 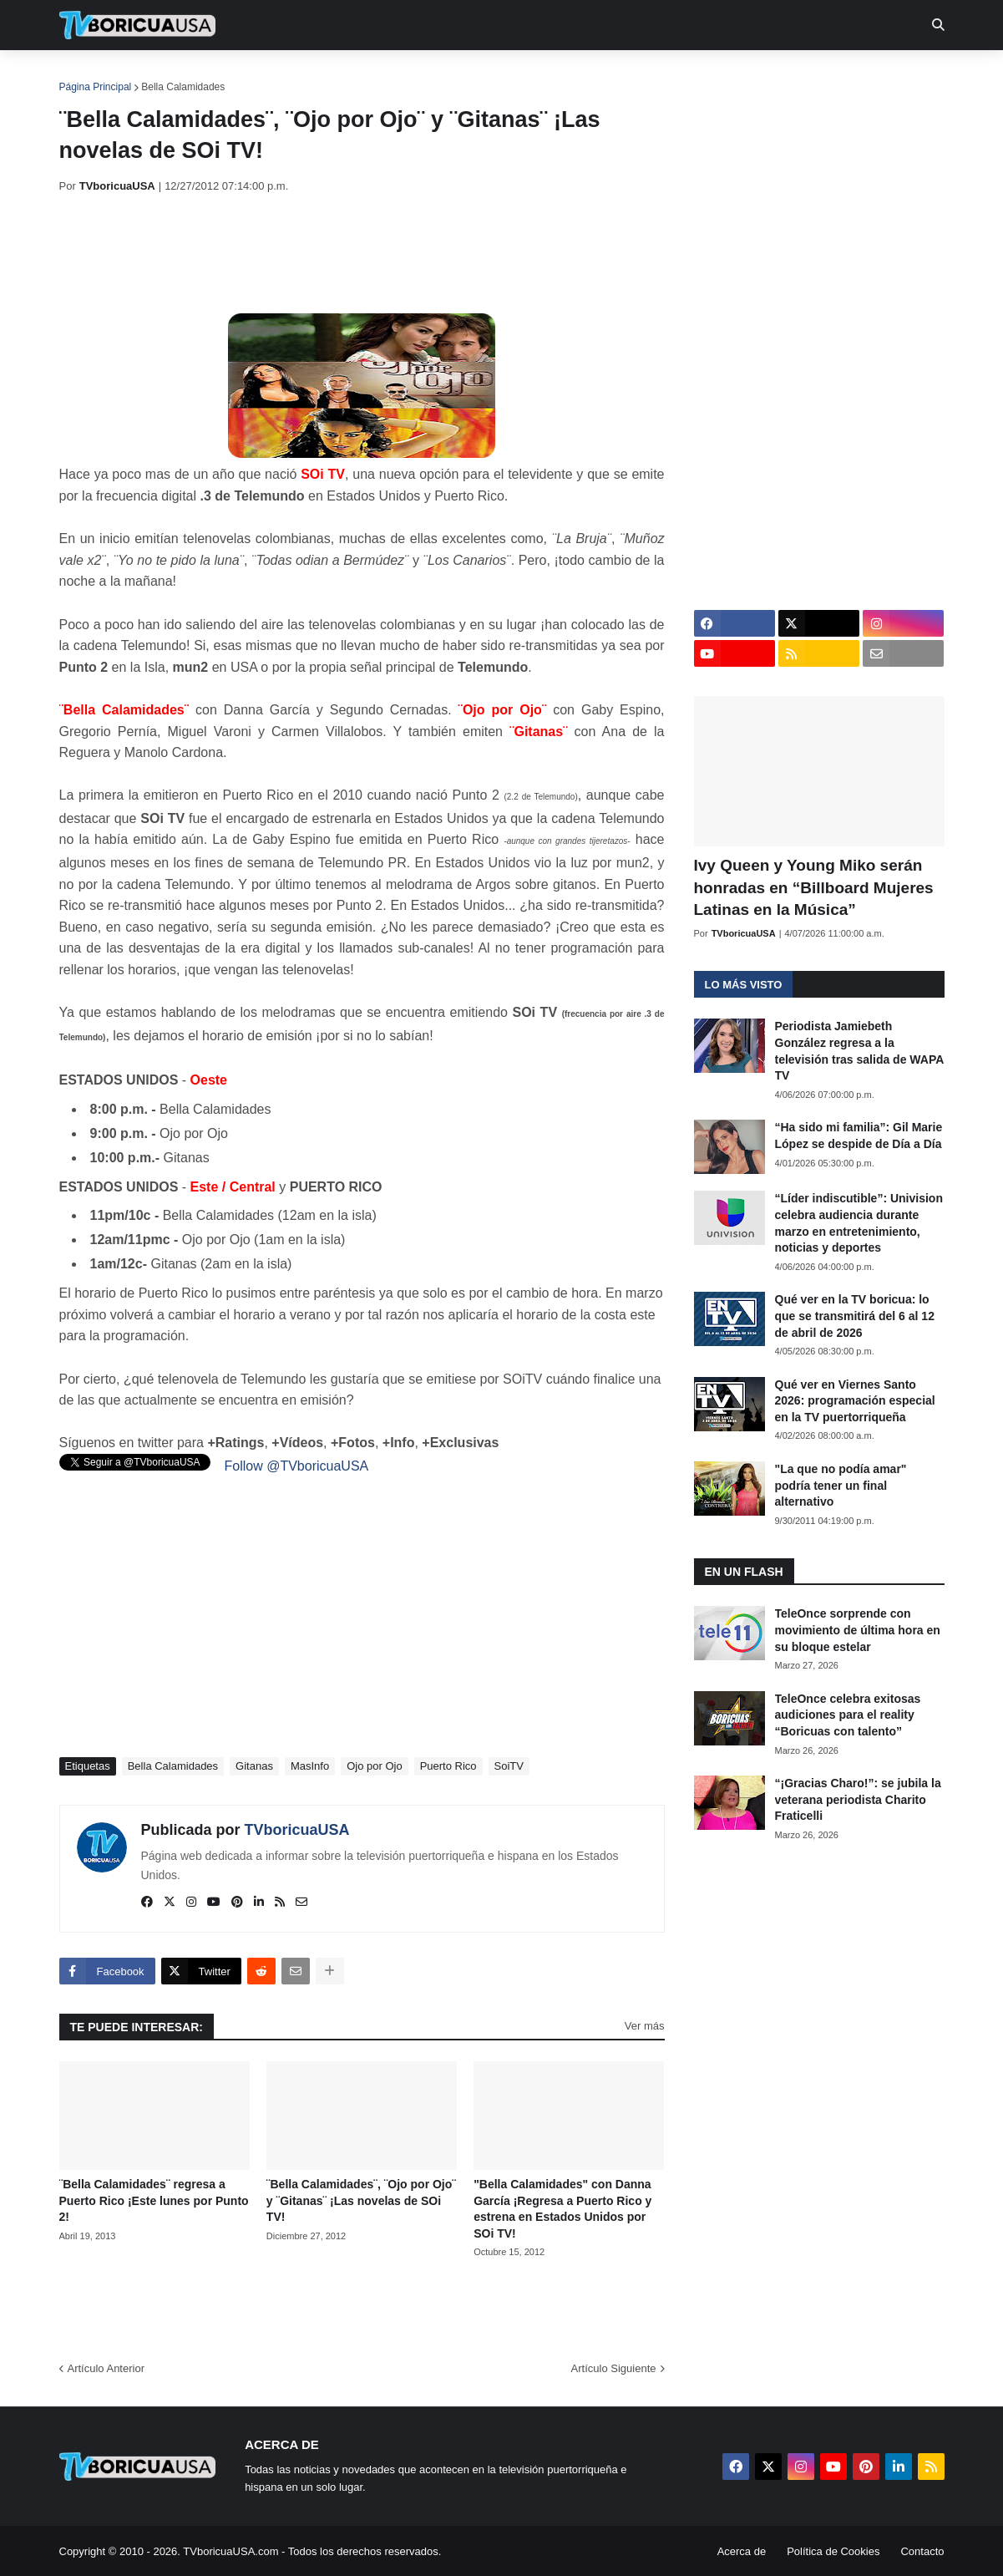 I want to click on Inicio [menuitem], so click(x=90, y=75).